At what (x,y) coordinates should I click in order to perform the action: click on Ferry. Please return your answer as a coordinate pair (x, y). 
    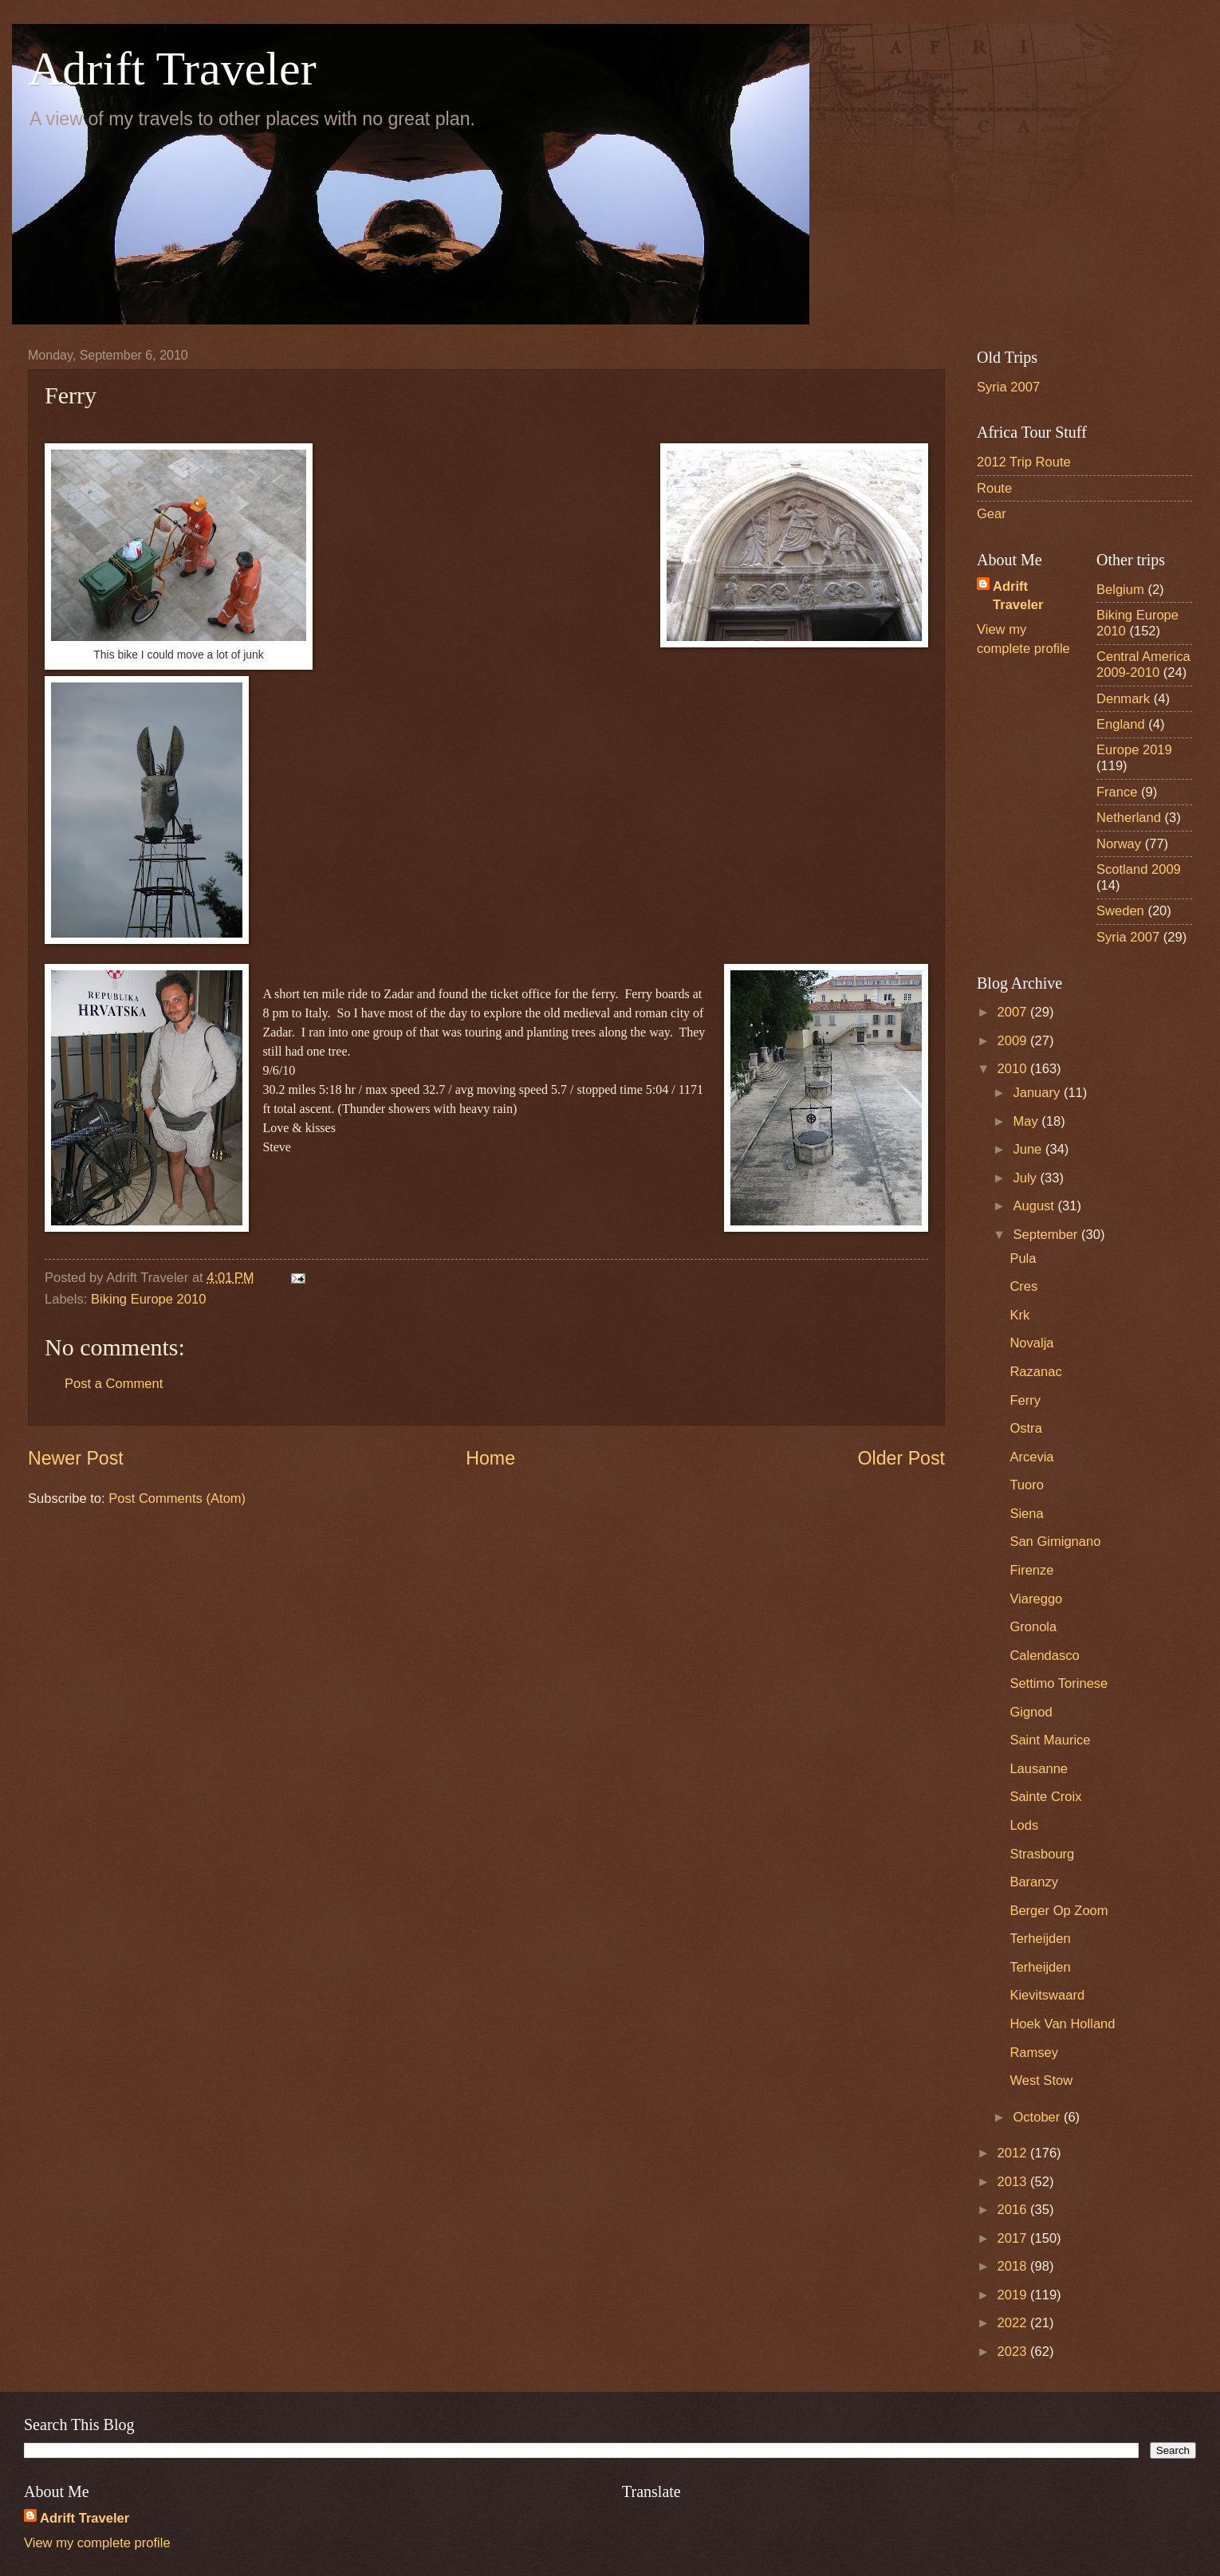
    Looking at the image, I should click on (1025, 1400).